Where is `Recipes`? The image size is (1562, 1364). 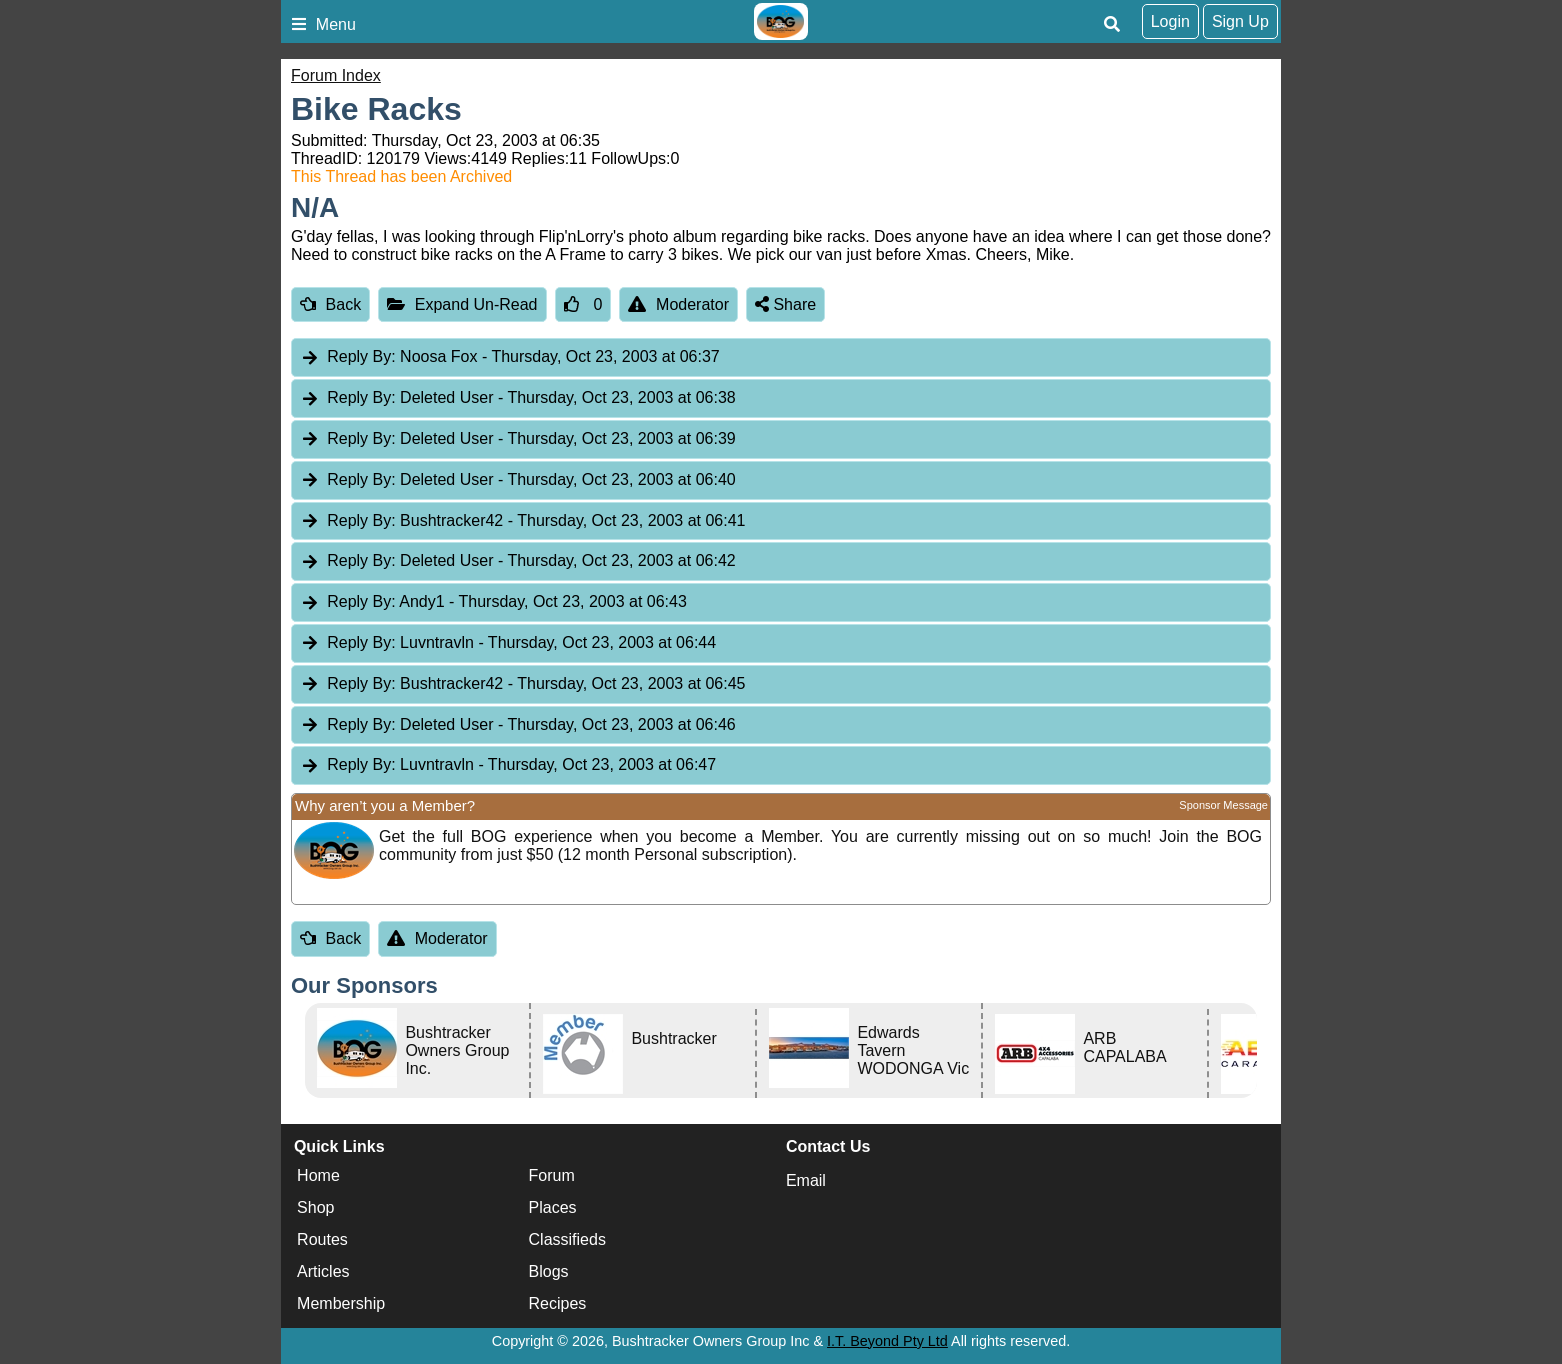 Recipes is located at coordinates (558, 1303).